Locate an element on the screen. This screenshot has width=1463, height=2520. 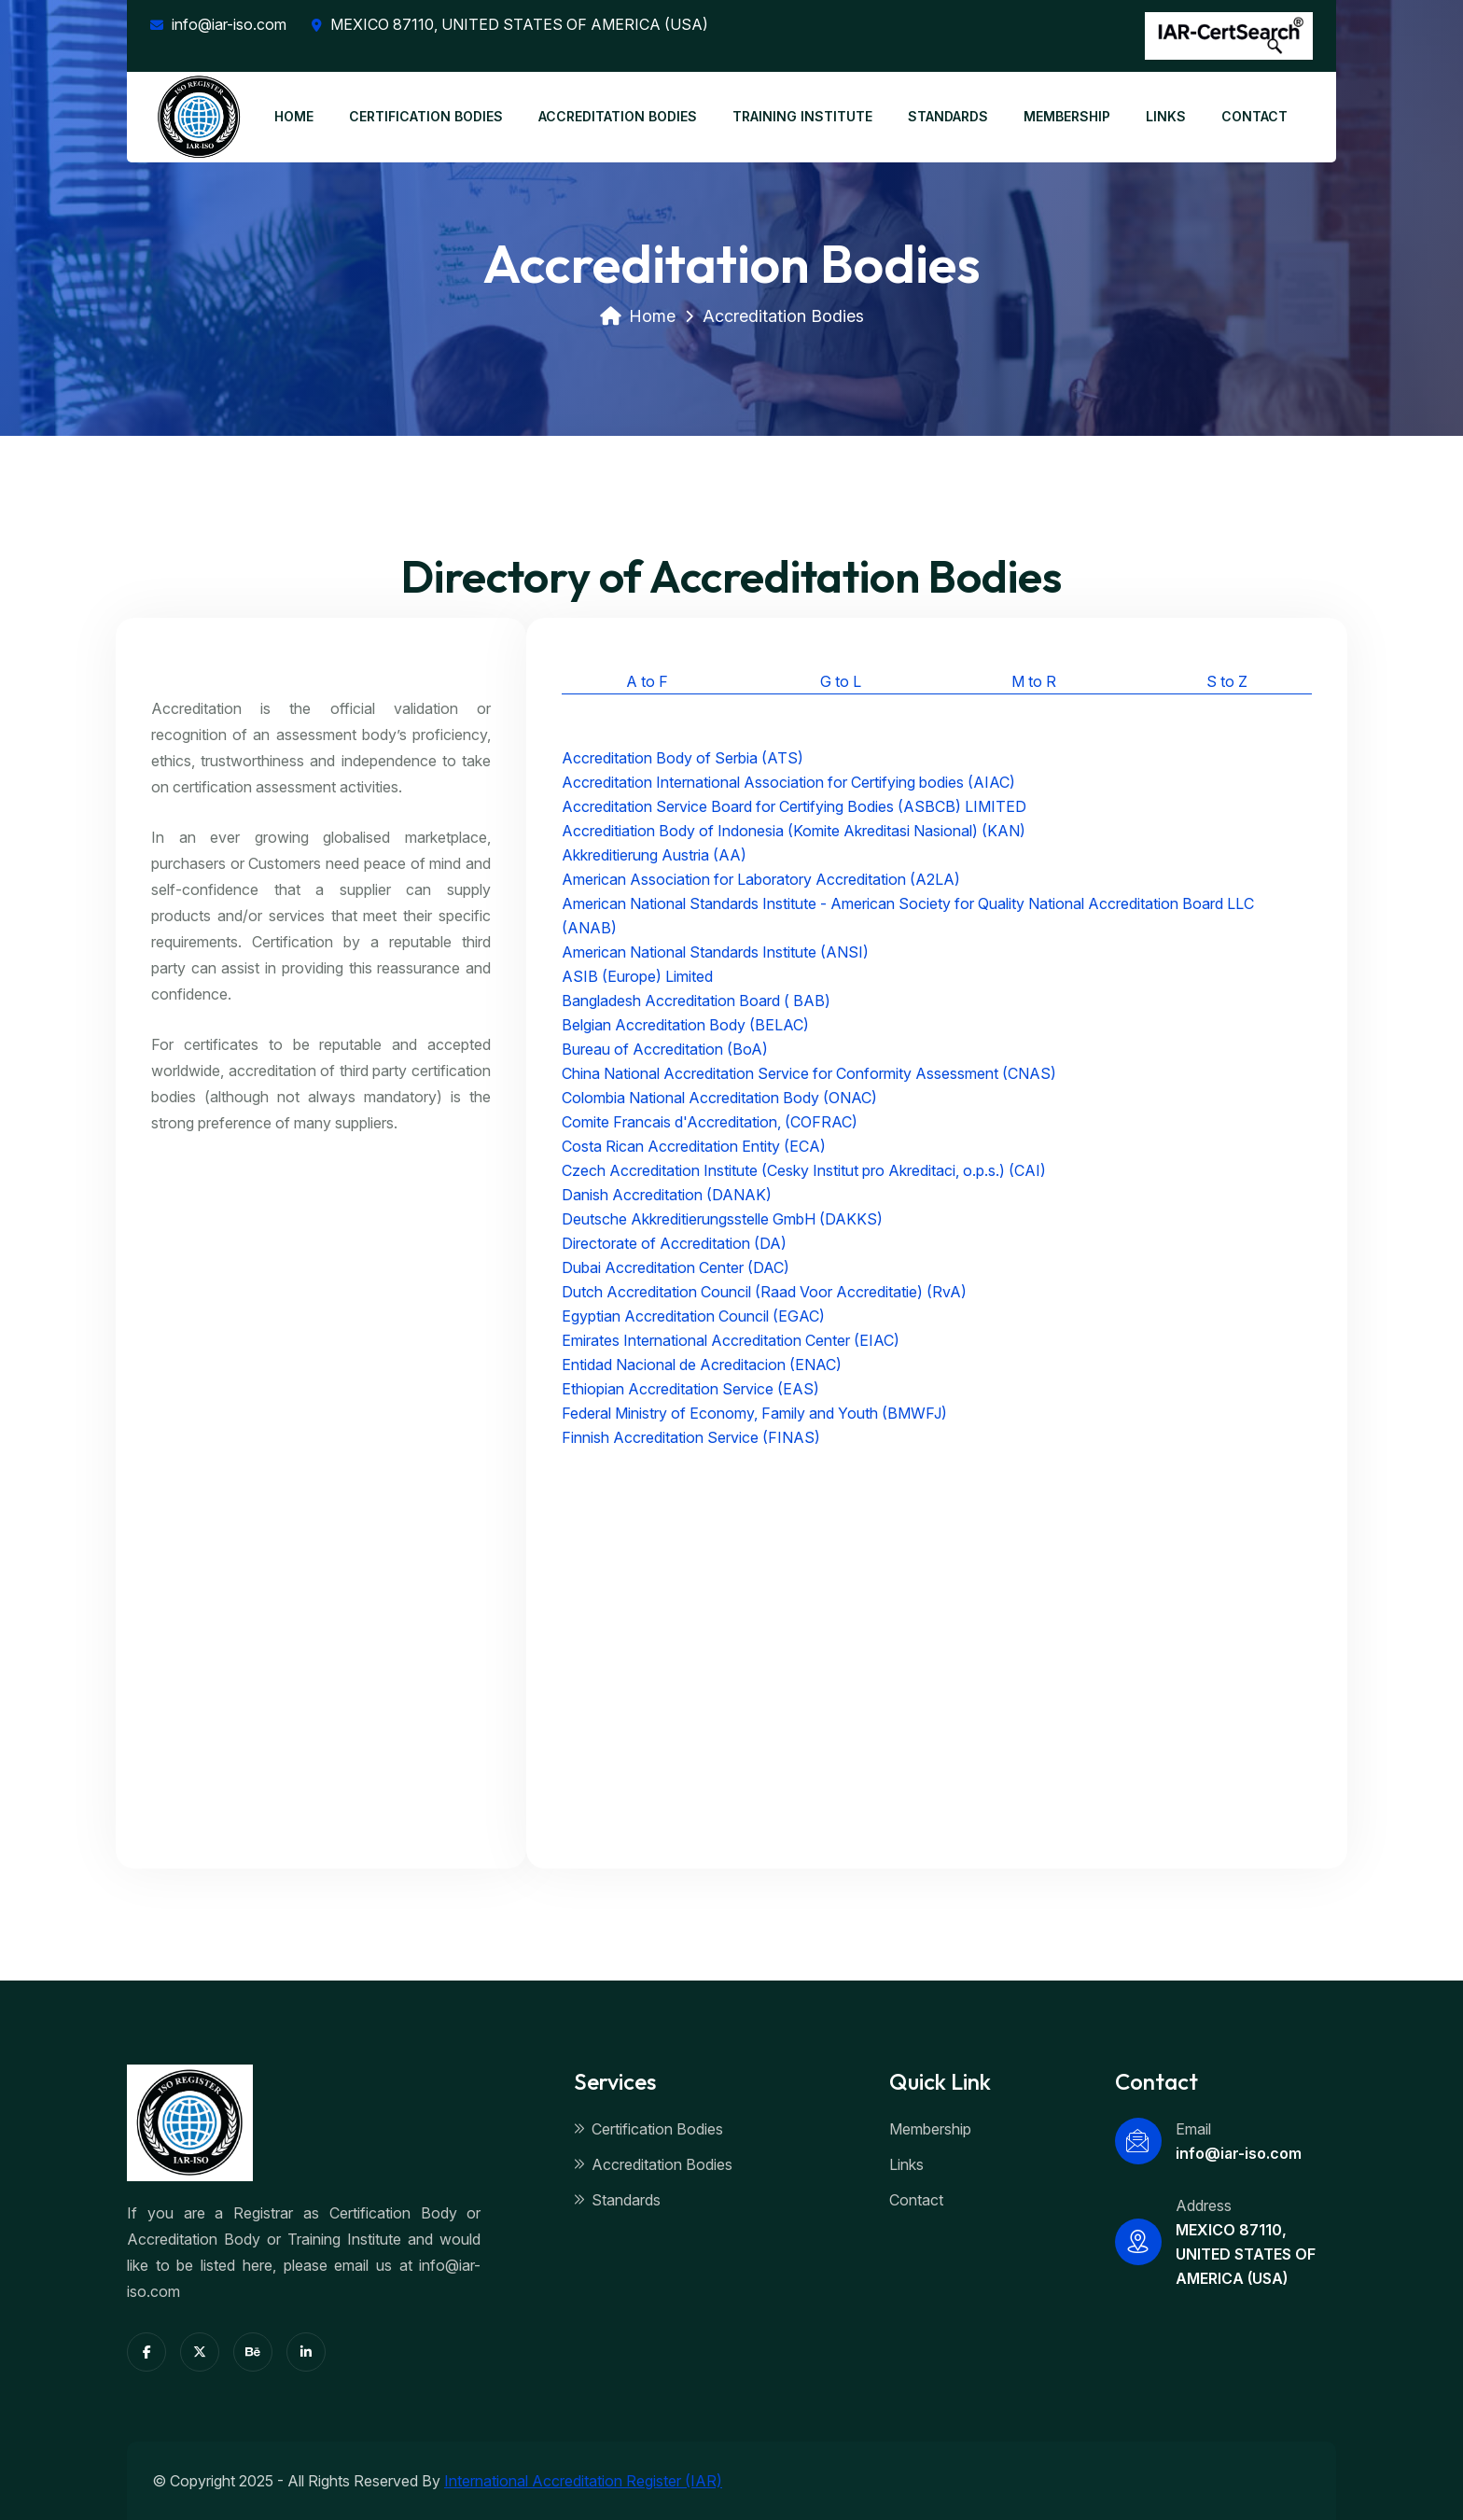
A to F is located at coordinates (647, 681).